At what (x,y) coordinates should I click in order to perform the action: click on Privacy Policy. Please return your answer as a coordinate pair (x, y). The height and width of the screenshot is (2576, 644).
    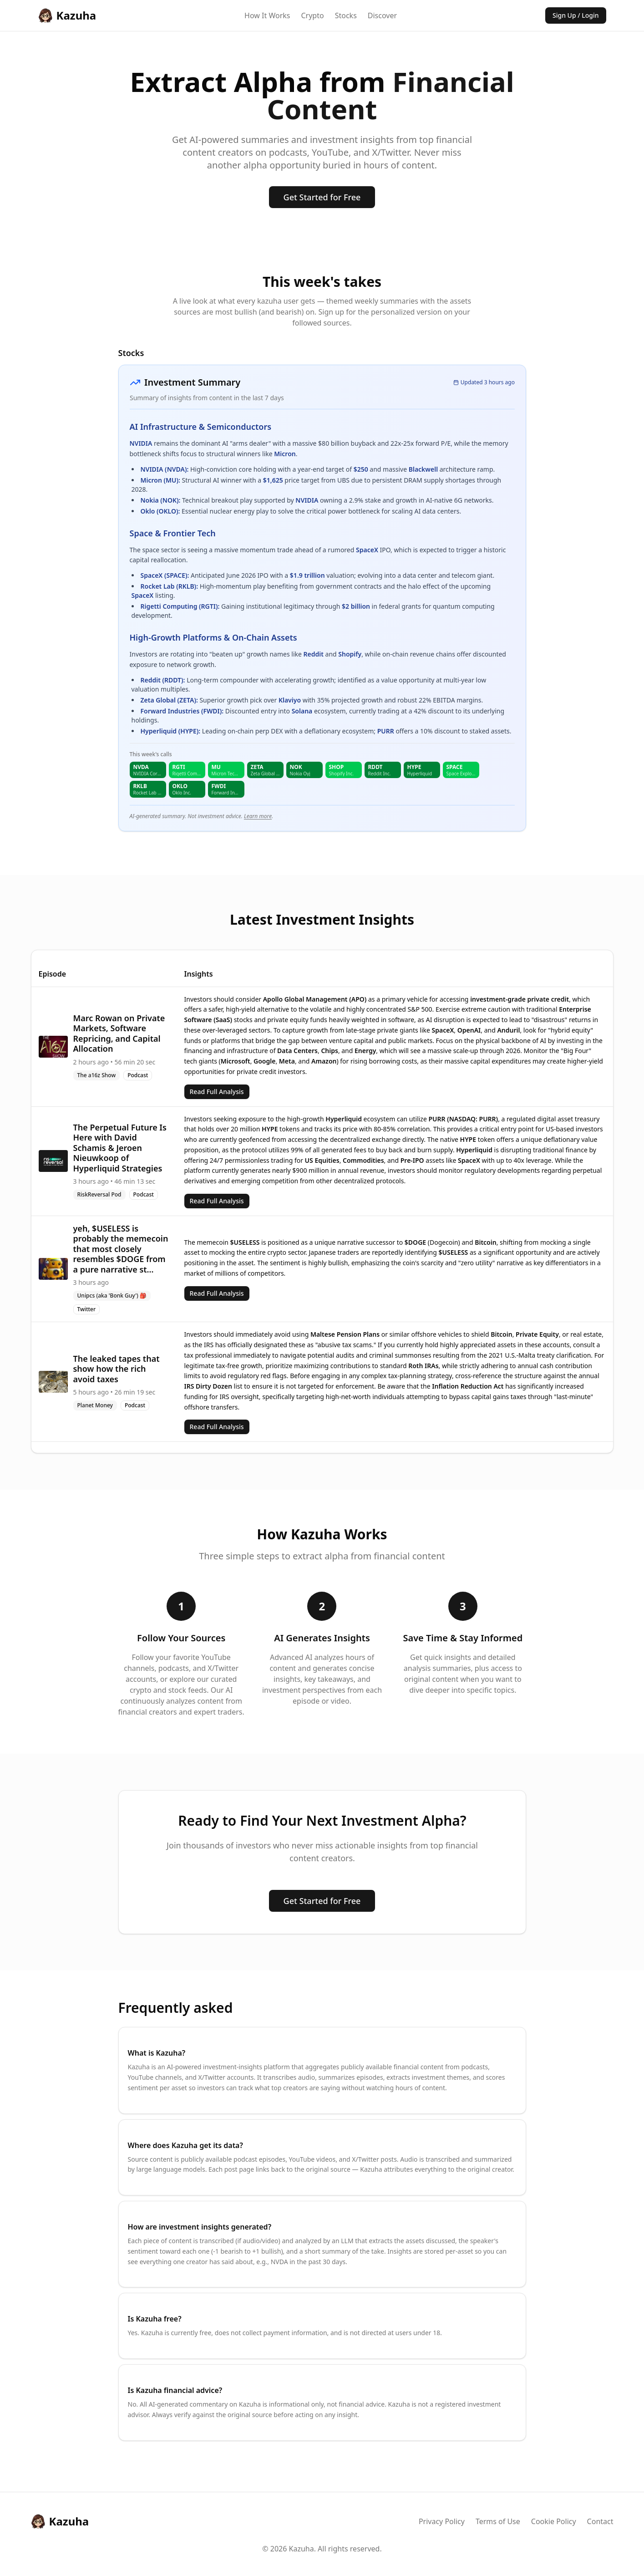
    Looking at the image, I should click on (442, 2521).